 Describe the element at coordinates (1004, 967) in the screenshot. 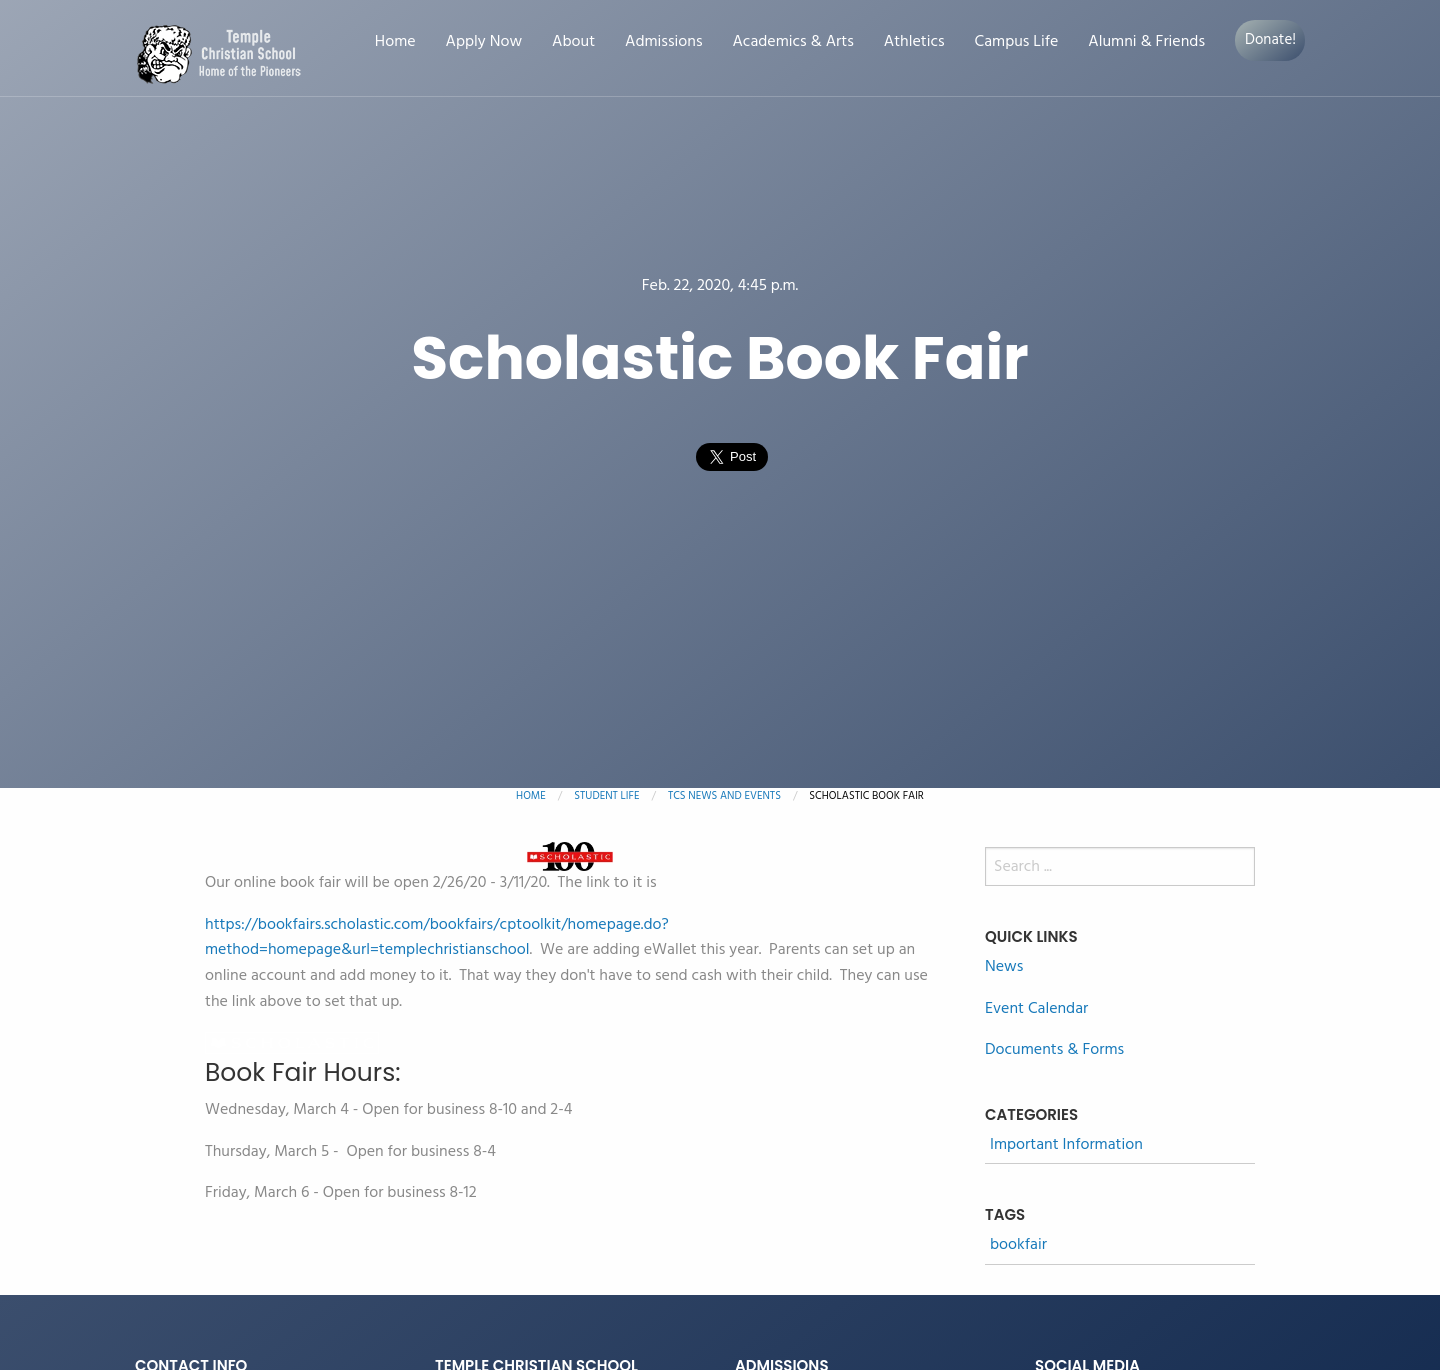

I see `News` at that location.